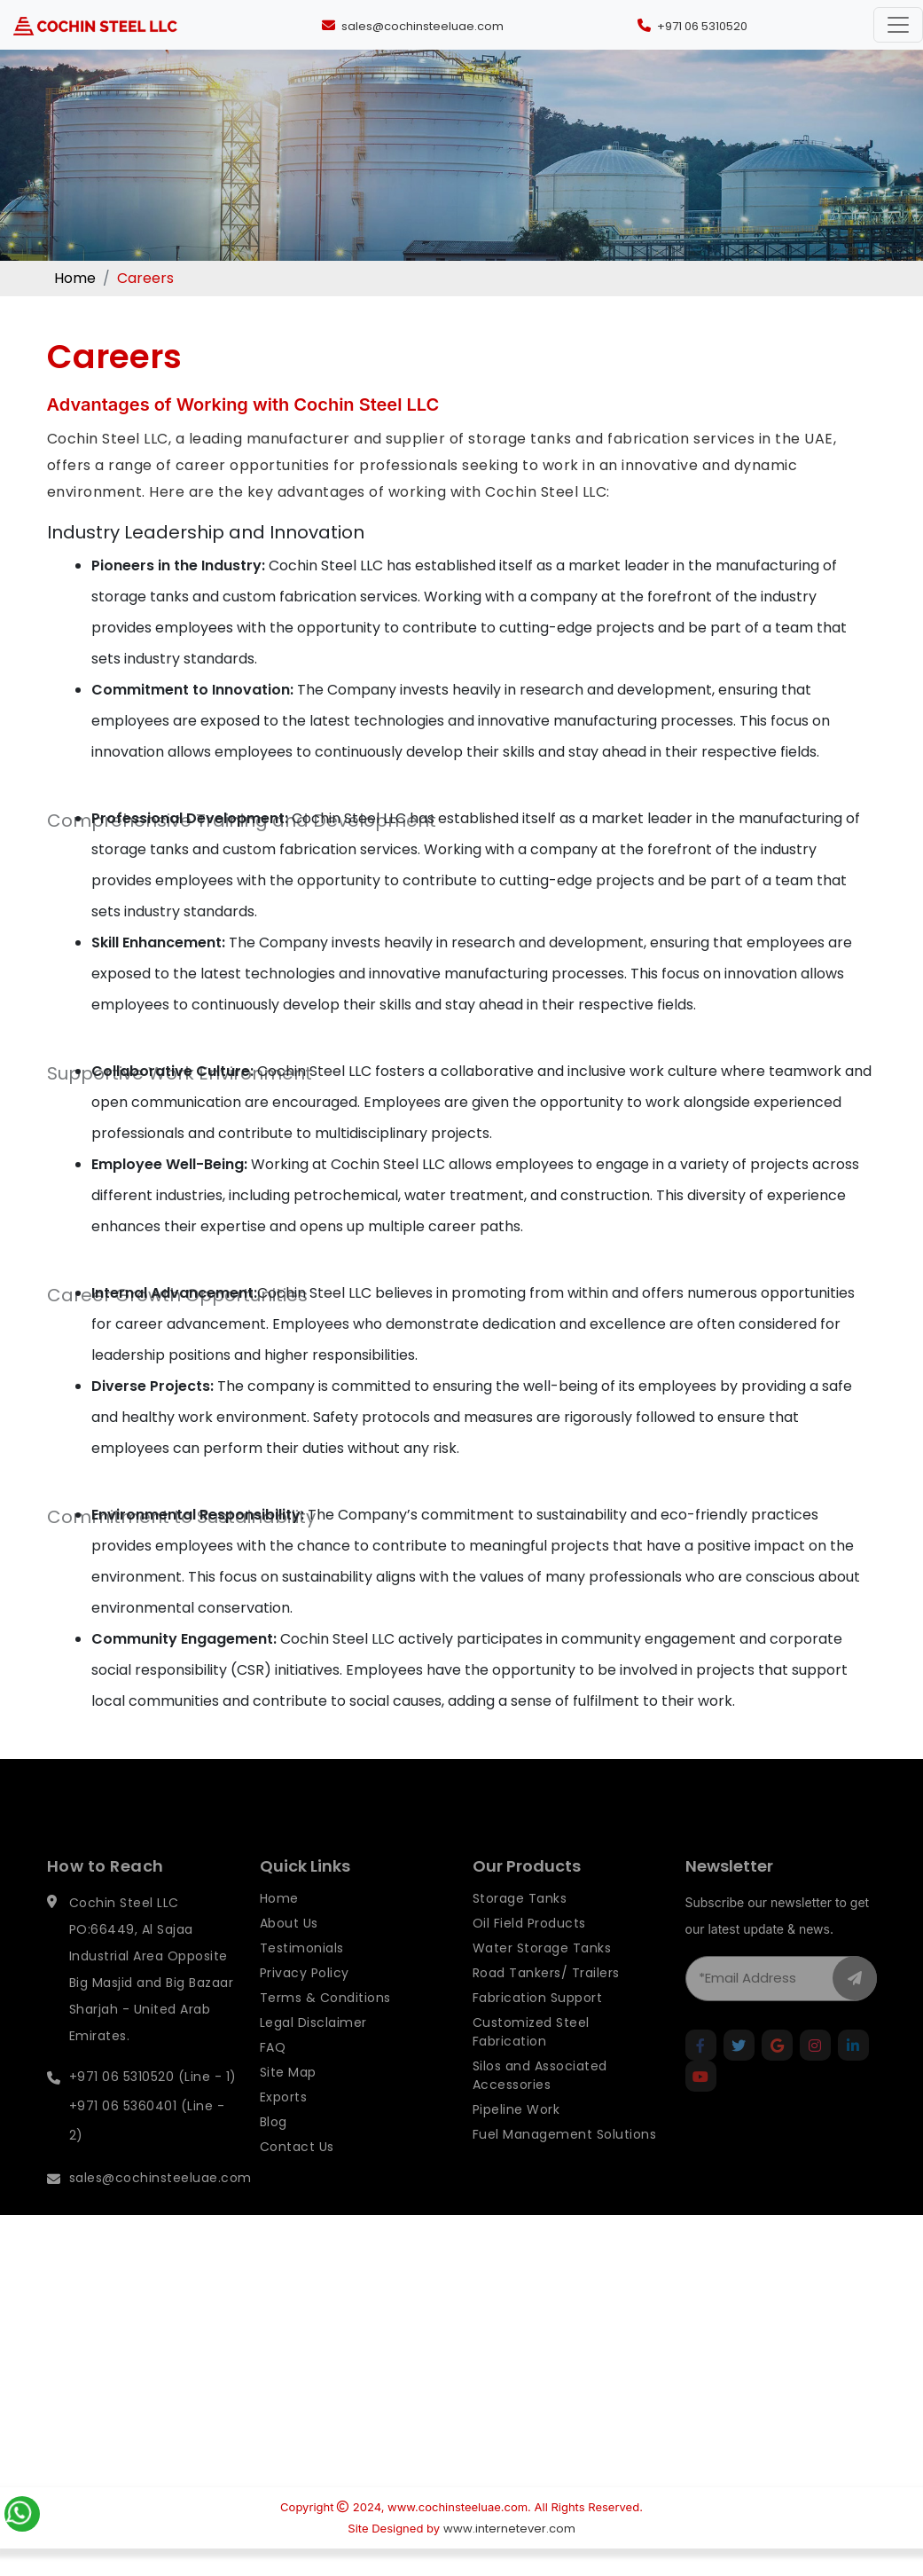  I want to click on Silos and Associated Accessories, so click(540, 2100).